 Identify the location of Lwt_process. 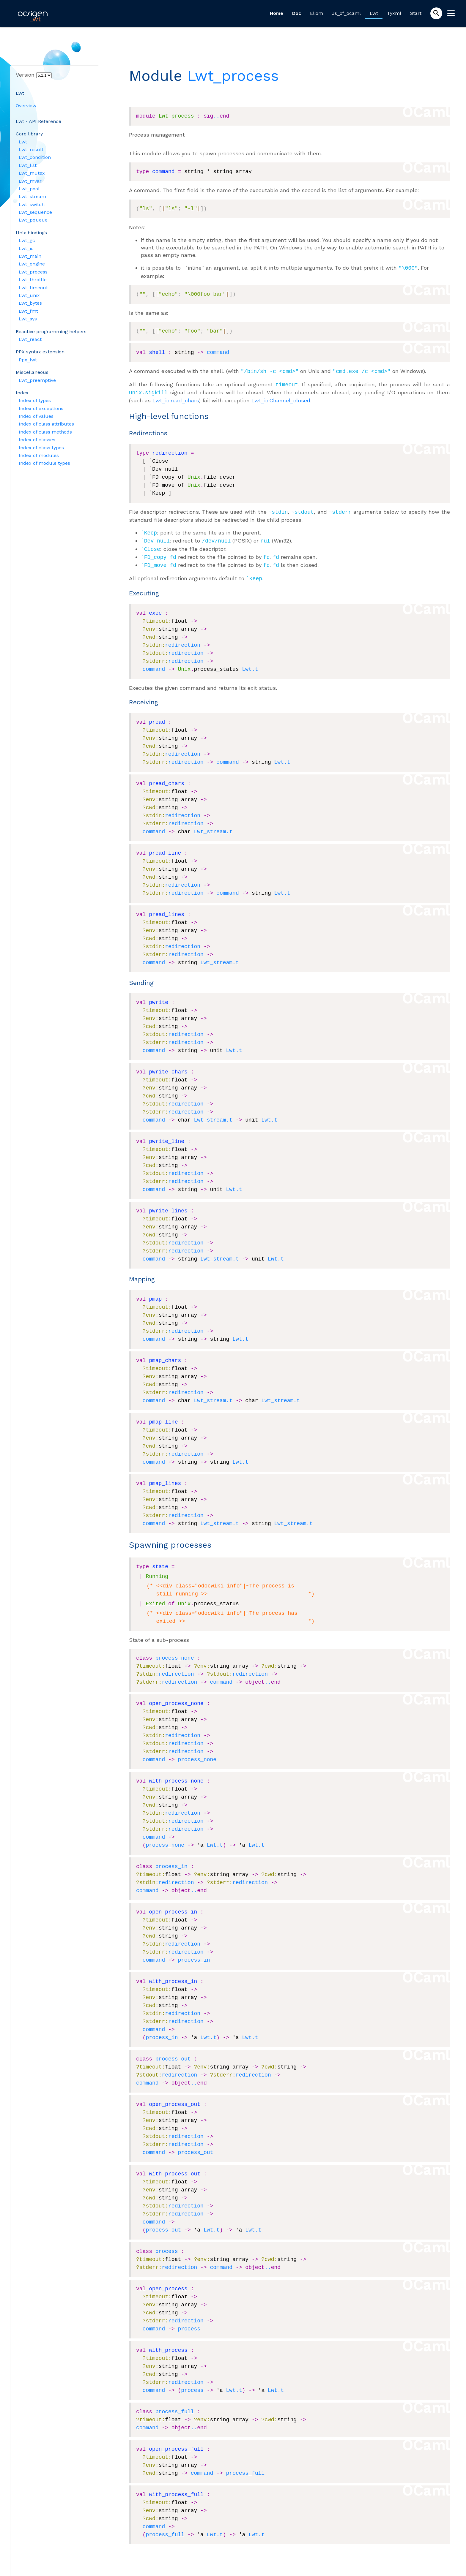
(33, 272).